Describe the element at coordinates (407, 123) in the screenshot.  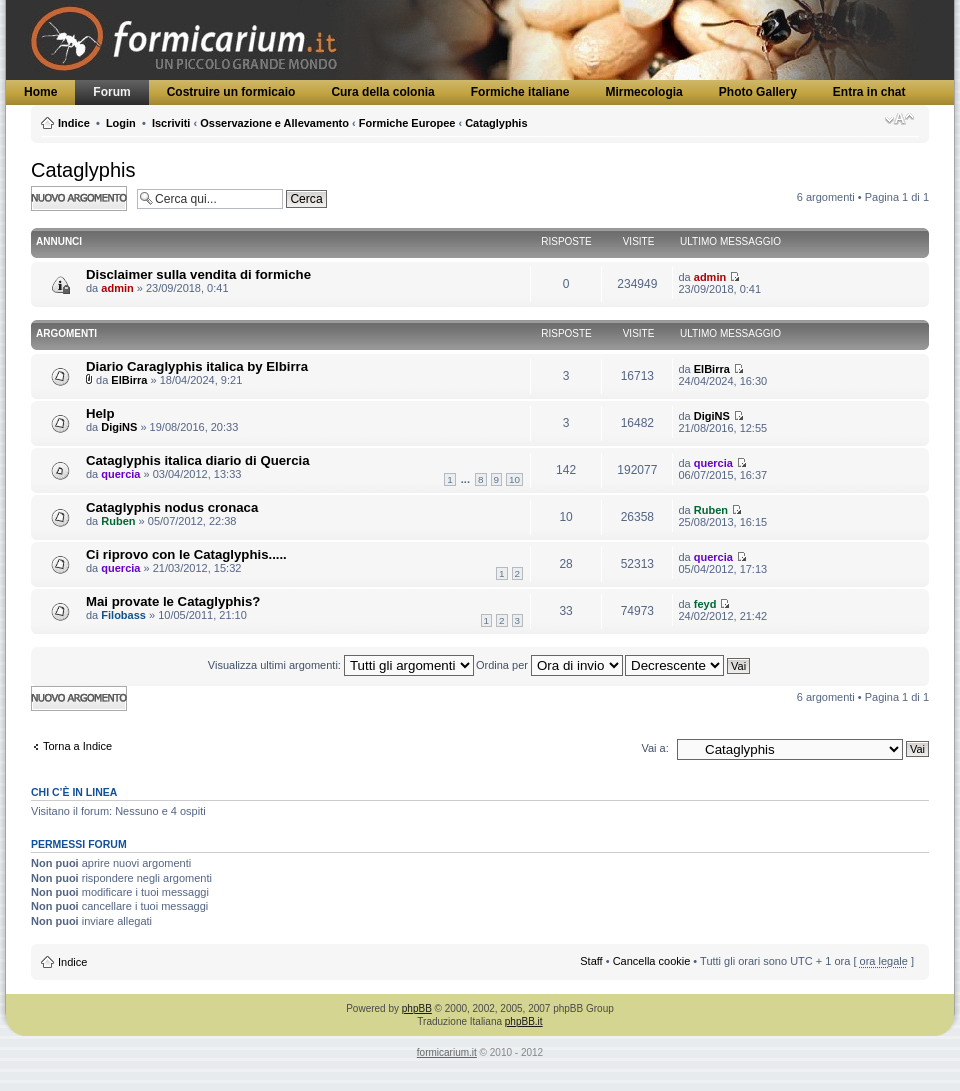
I see `Formiche Europee` at that location.